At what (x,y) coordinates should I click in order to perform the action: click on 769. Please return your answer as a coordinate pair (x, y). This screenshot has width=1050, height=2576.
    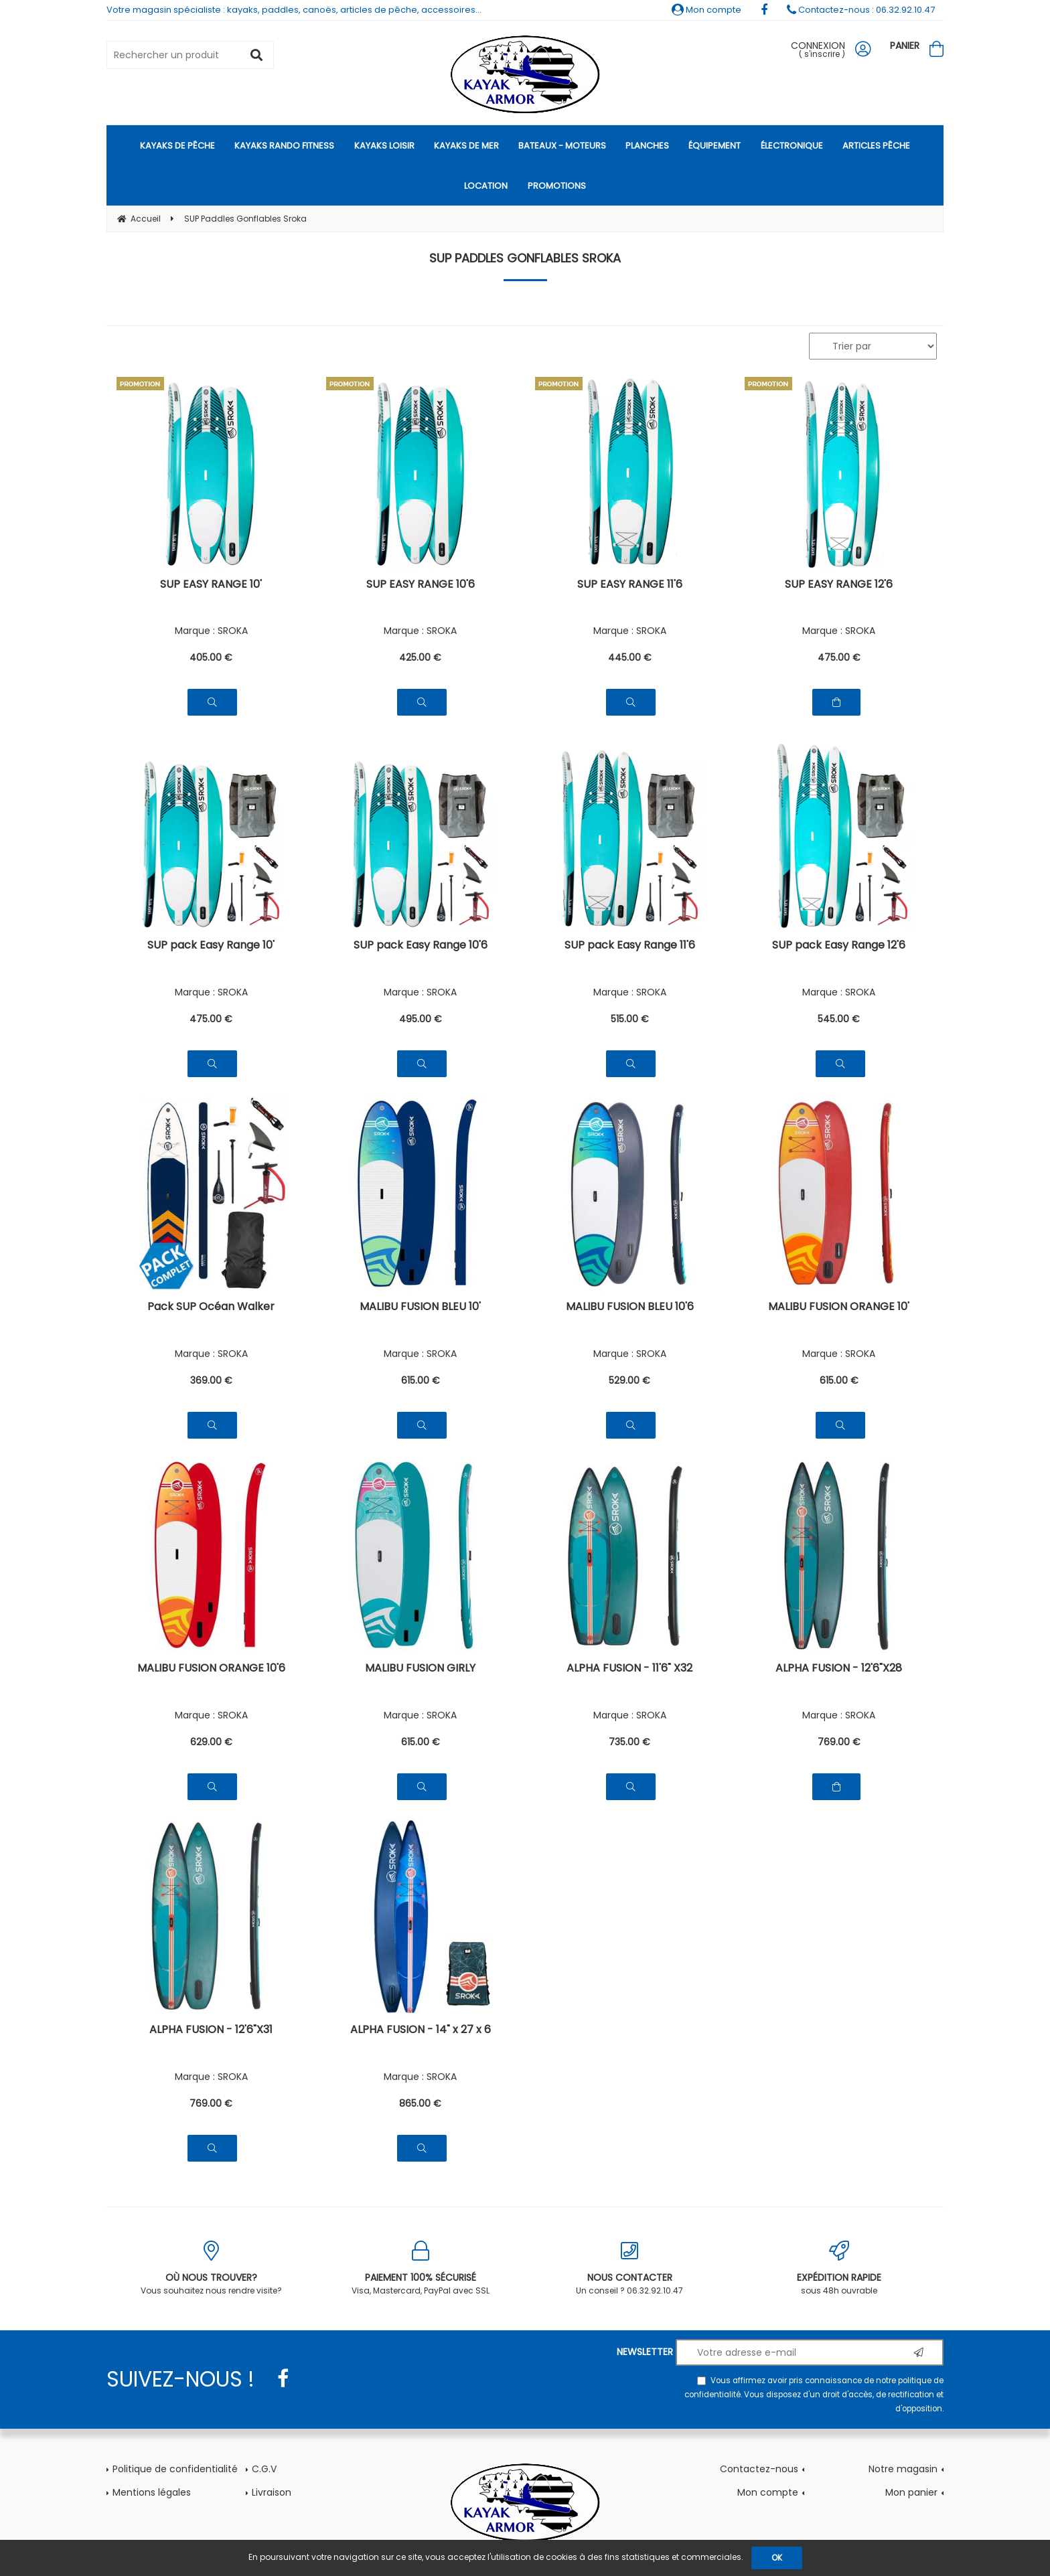
    Looking at the image, I should click on (839, 1742).